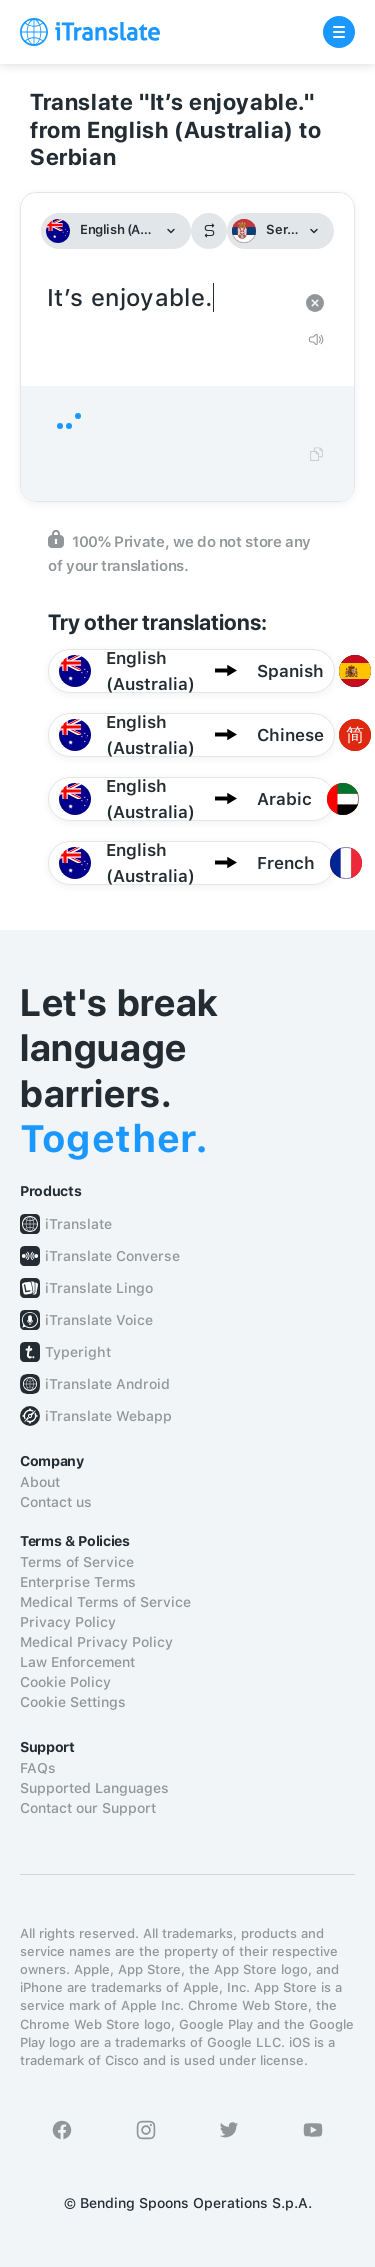 This screenshot has height=2267, width=375. I want to click on Medical Privacy Policy, so click(96, 1642).